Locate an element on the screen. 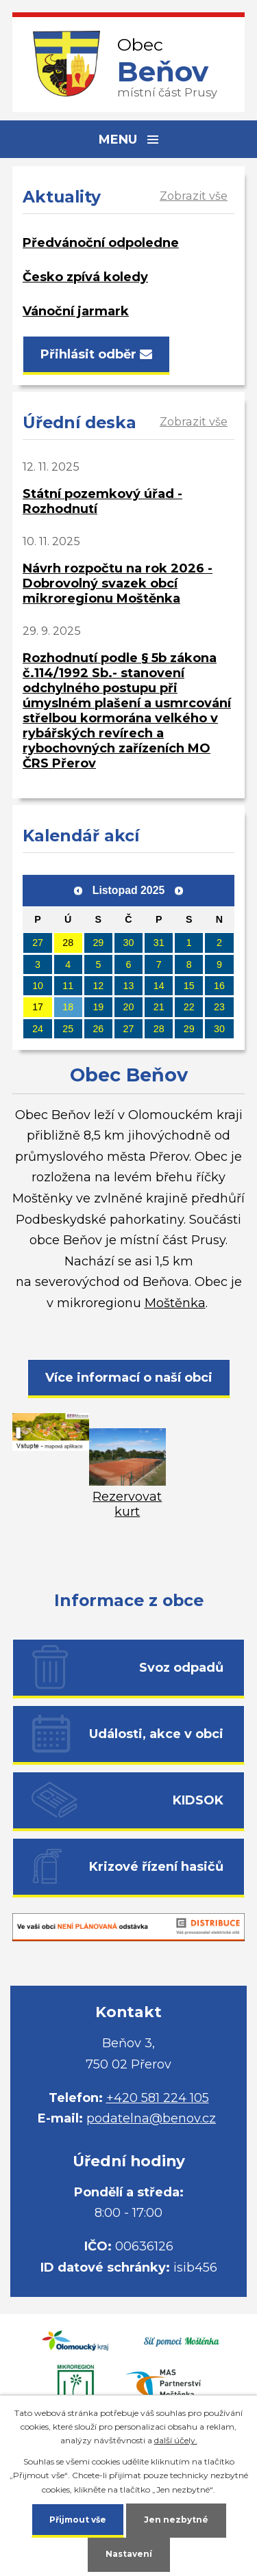  28 is located at coordinates (67, 942).